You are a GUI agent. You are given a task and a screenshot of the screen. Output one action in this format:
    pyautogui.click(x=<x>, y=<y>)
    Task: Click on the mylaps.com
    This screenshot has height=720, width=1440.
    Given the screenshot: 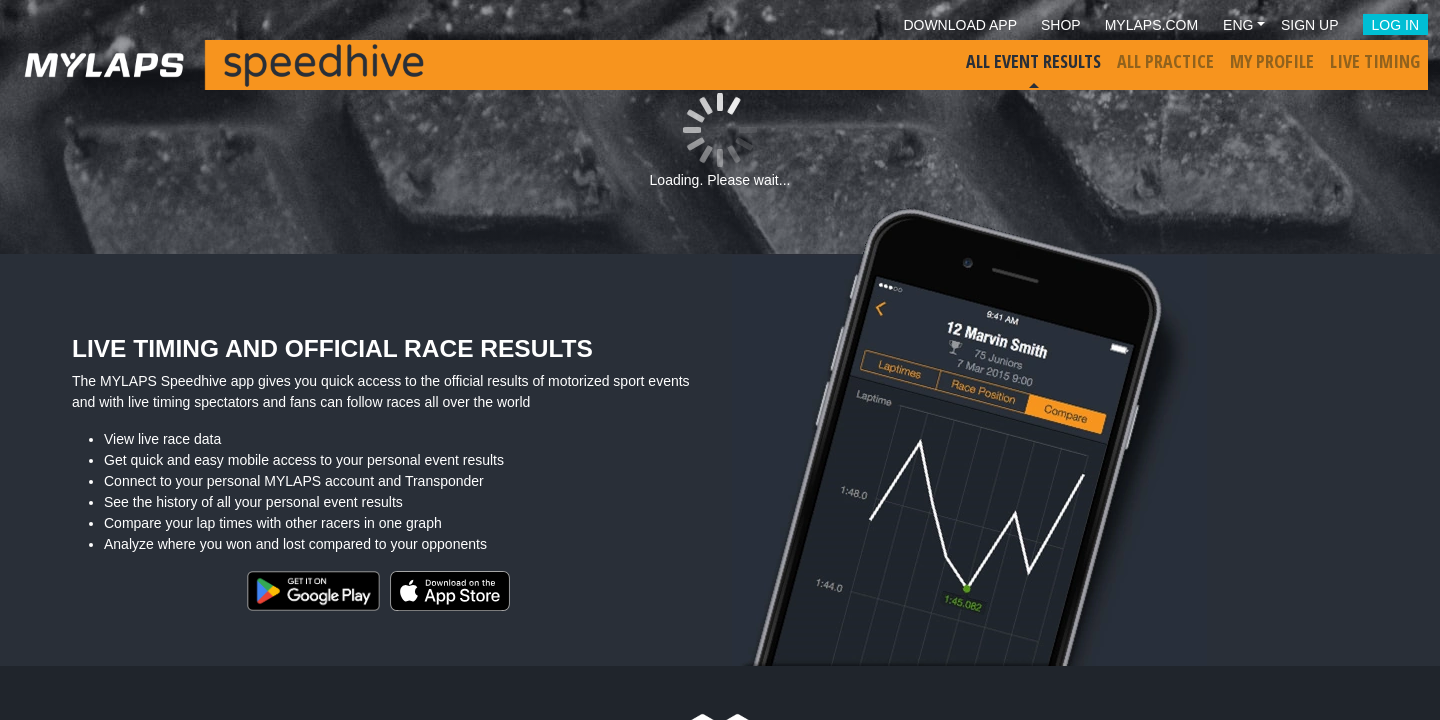 What is the action you would take?
    pyautogui.click(x=1151, y=25)
    